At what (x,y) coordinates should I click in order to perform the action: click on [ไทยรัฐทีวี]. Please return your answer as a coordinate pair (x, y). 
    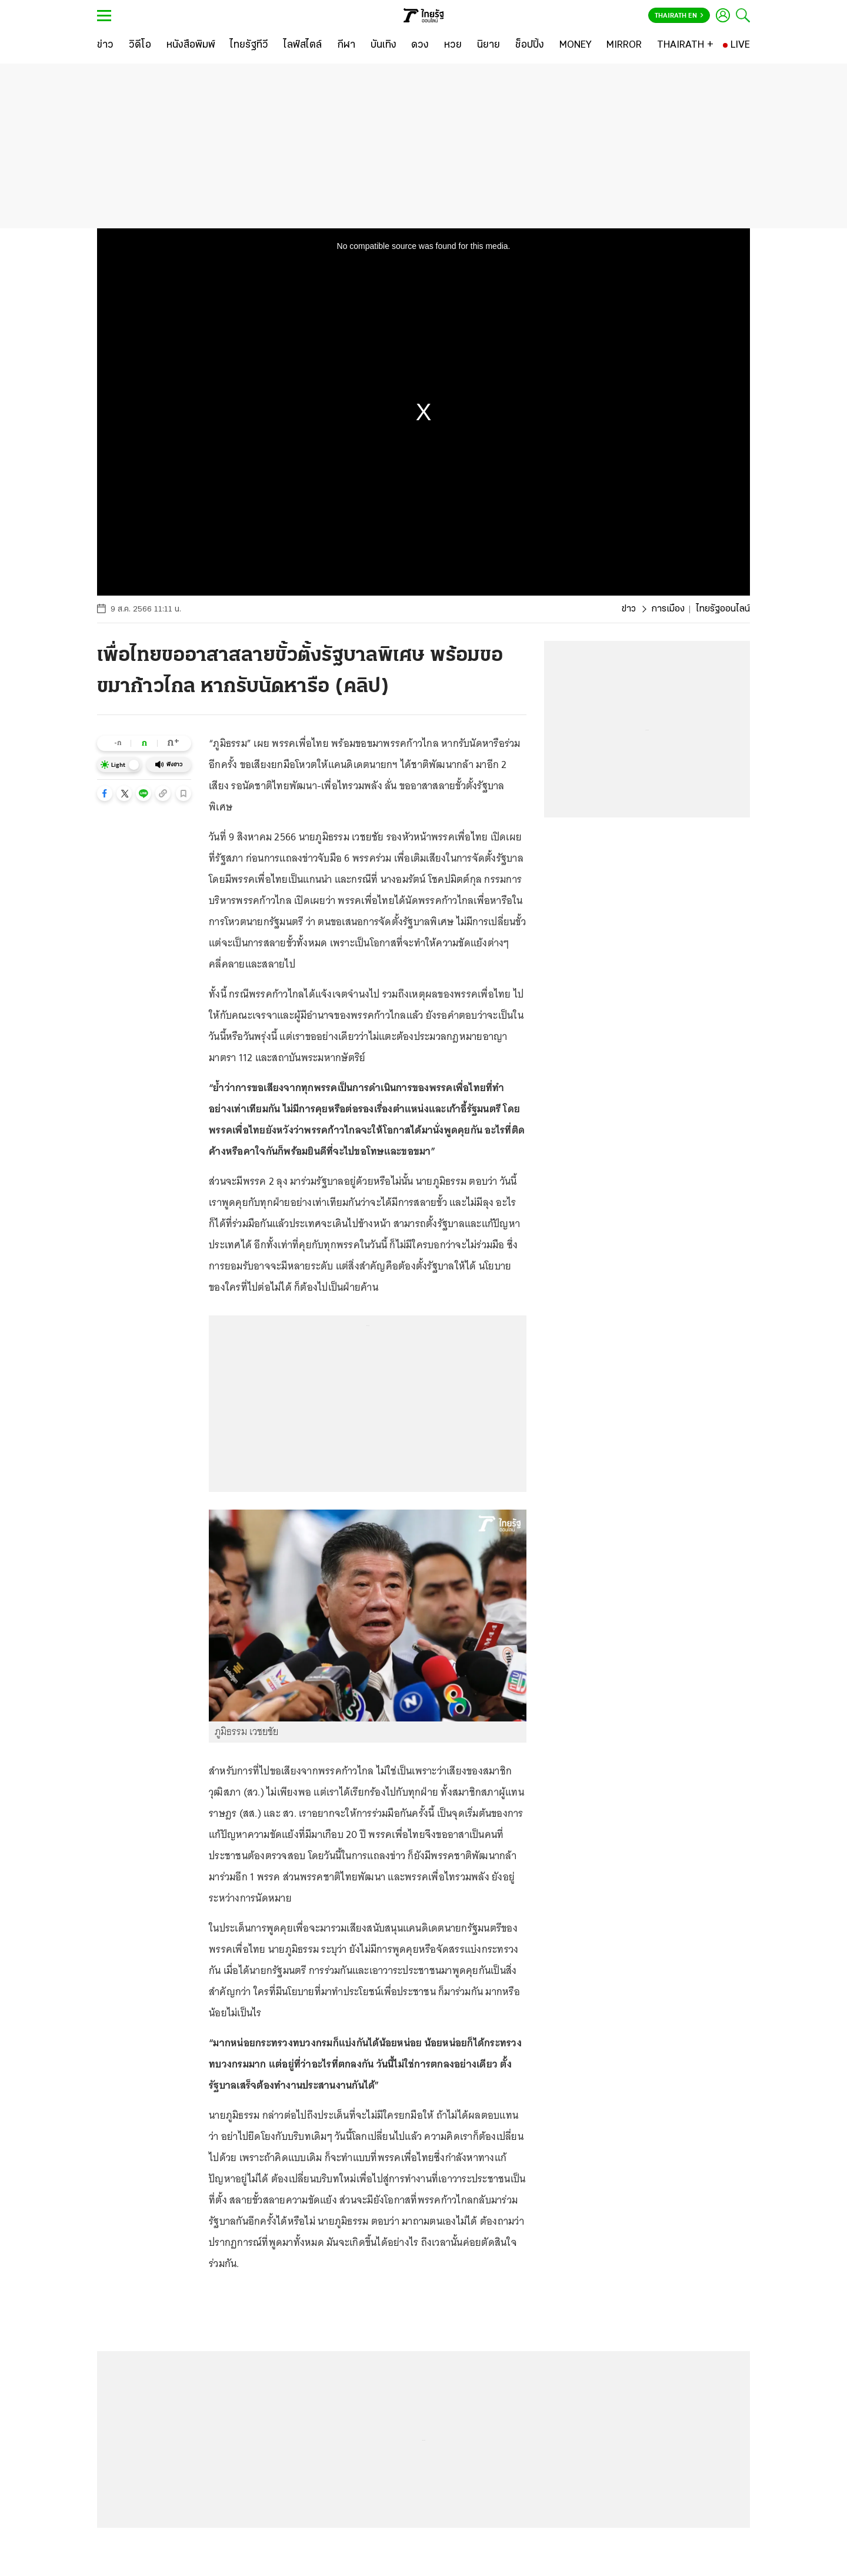
    Looking at the image, I should click on (249, 45).